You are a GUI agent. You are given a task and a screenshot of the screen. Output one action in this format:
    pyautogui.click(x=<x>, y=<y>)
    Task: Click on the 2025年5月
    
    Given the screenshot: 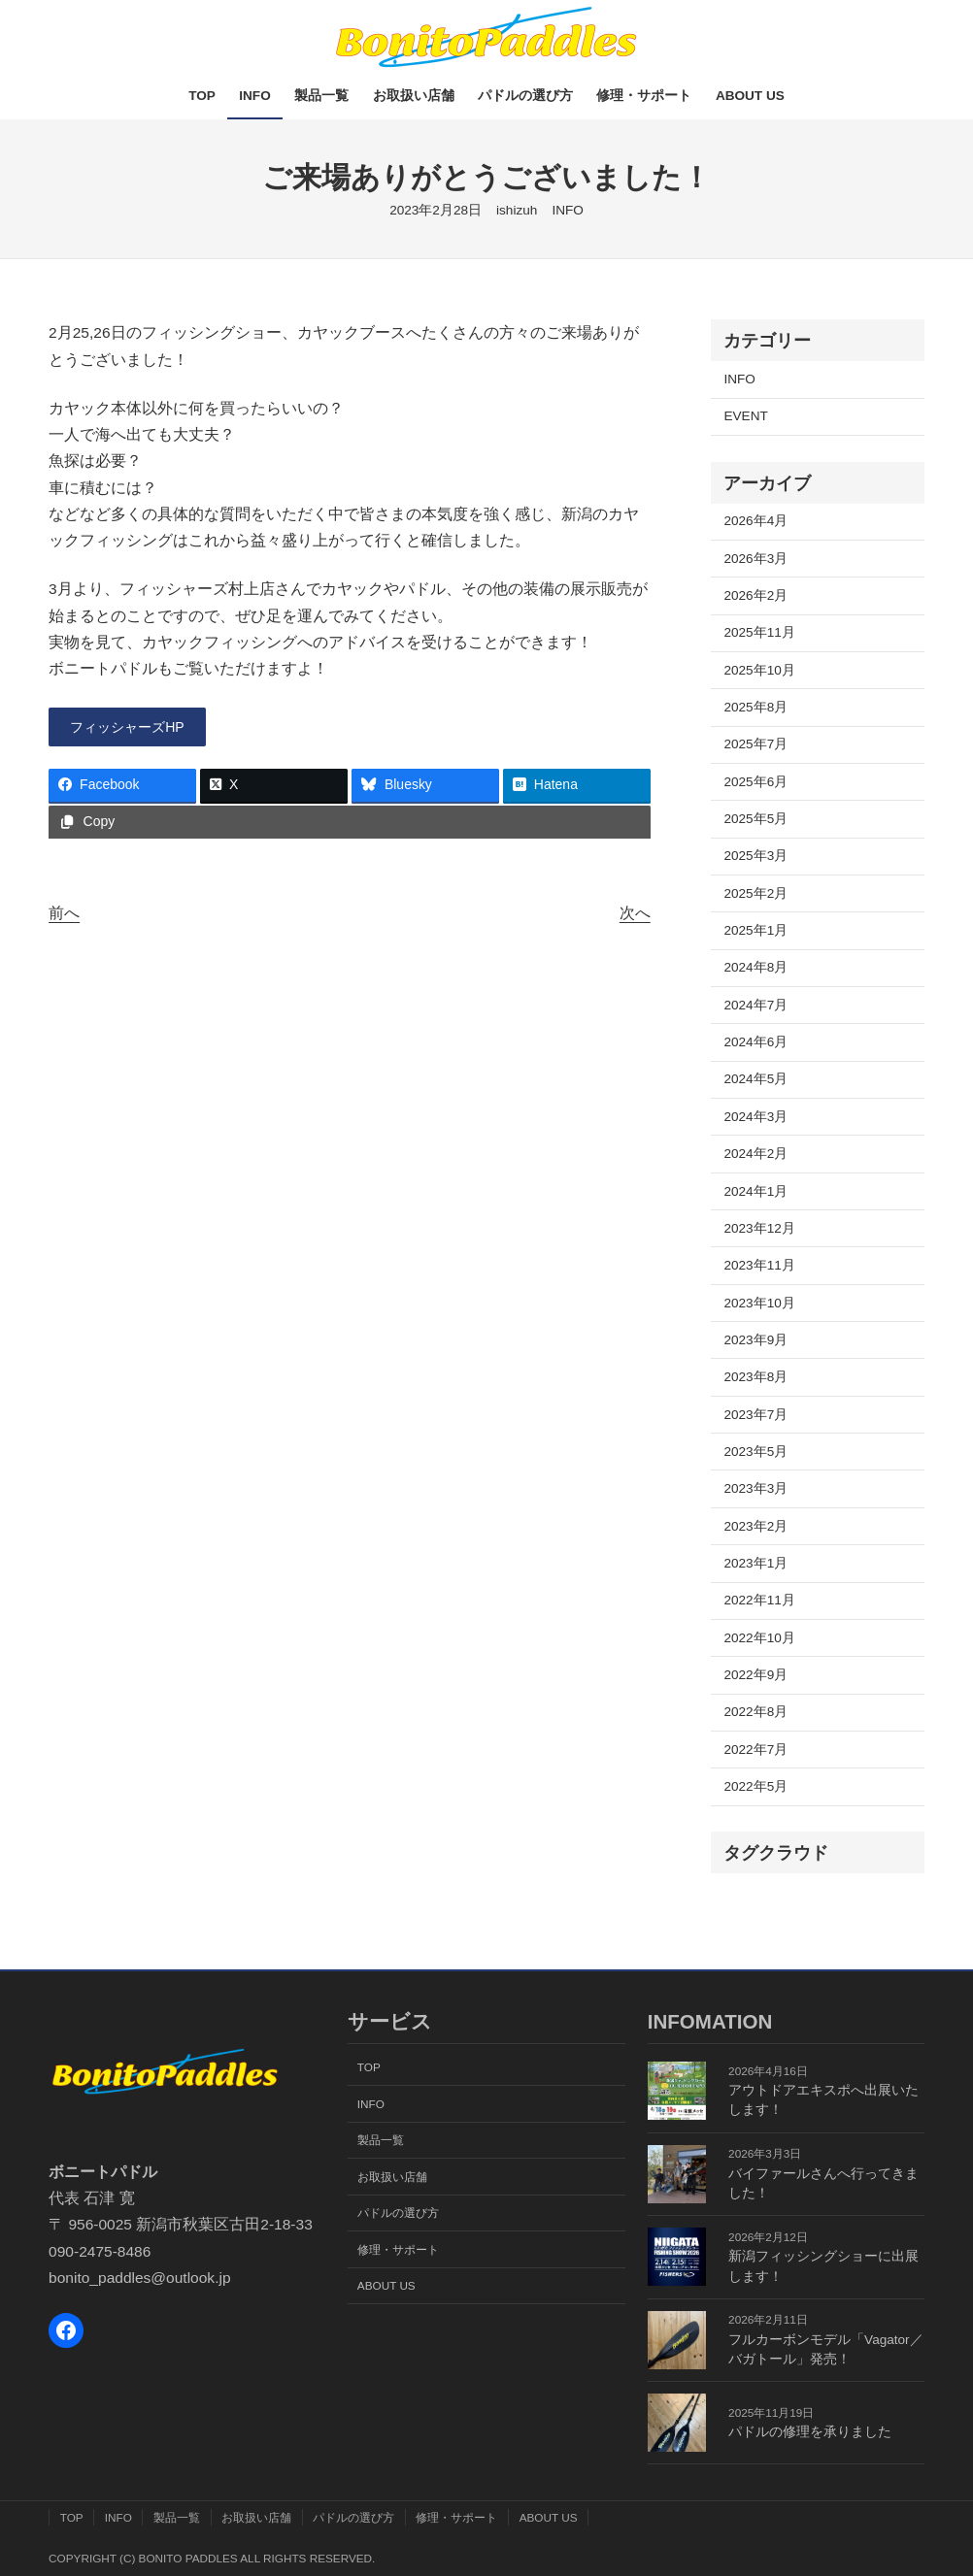 What is the action you would take?
    pyautogui.click(x=755, y=818)
    